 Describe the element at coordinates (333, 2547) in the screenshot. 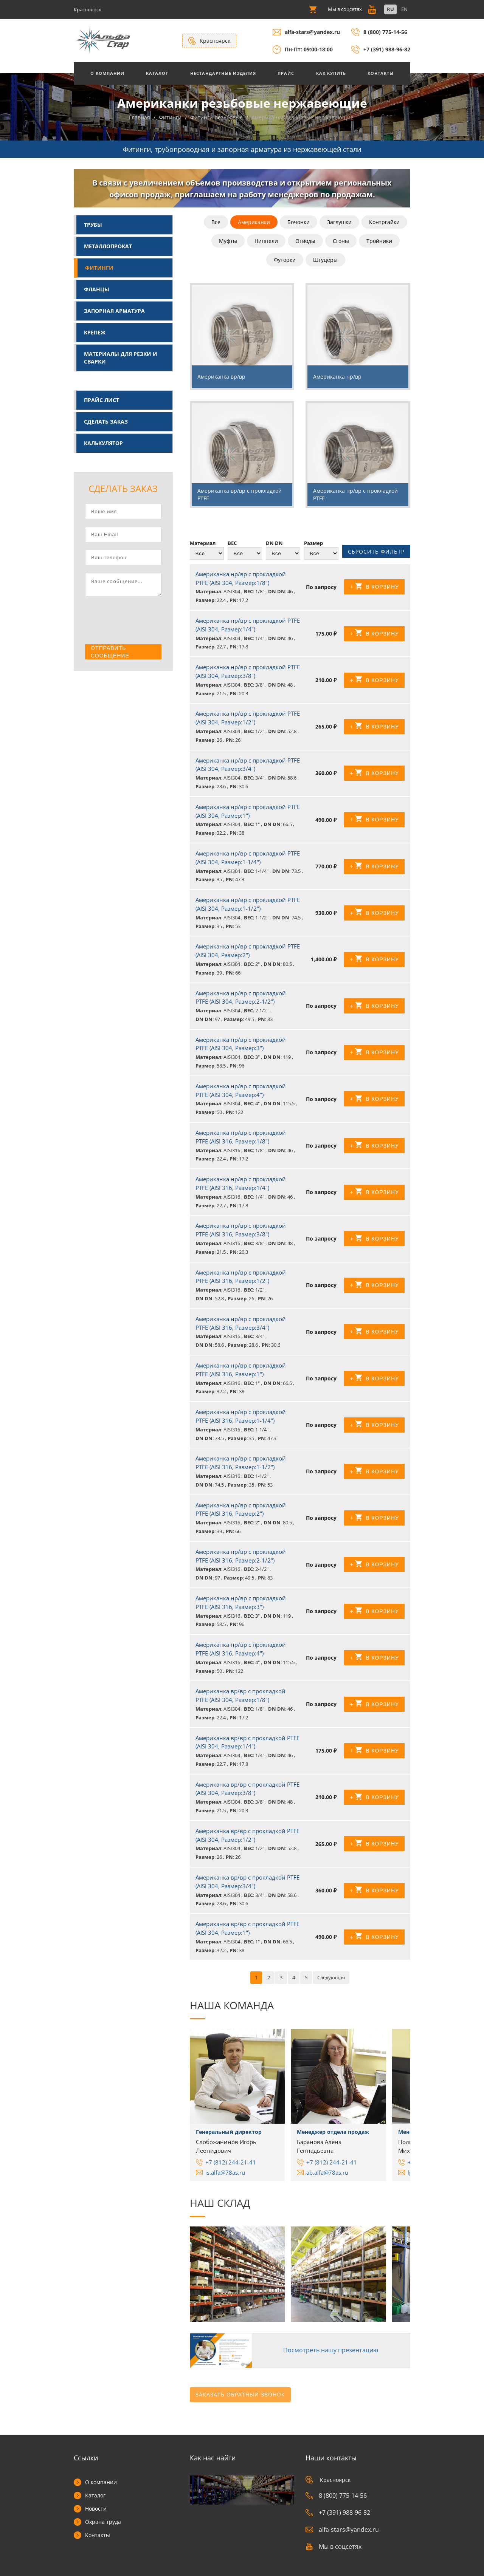

I see `Мы в соцсетях` at that location.